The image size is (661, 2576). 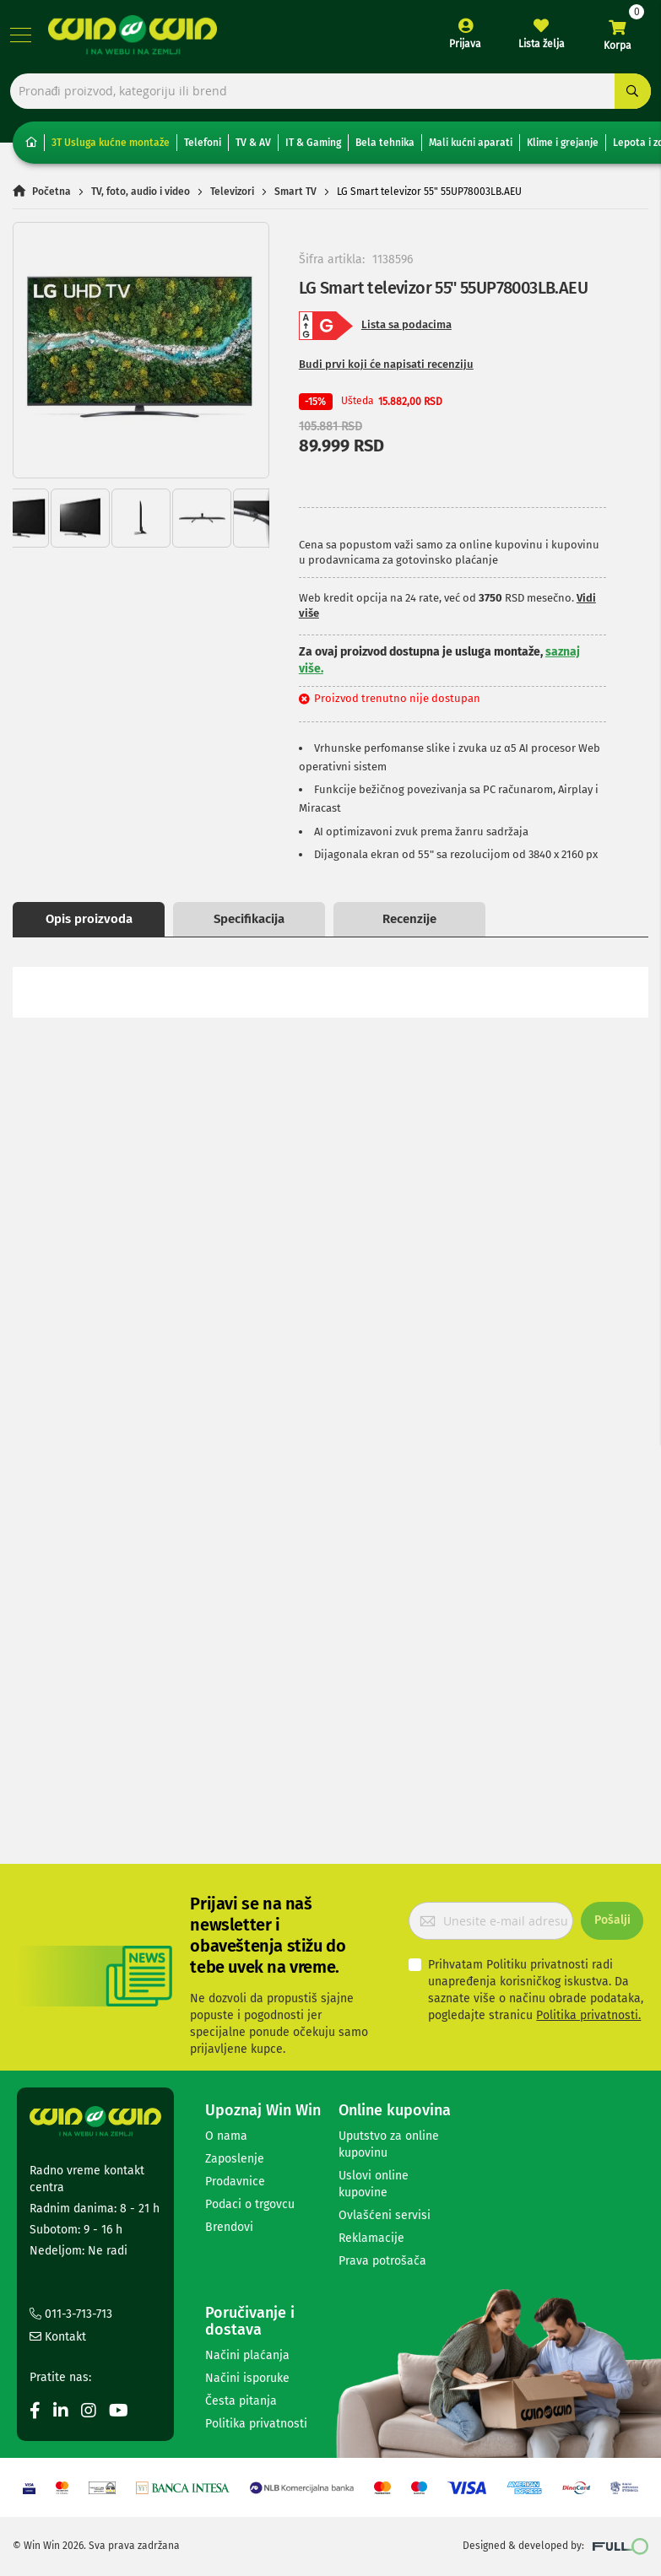 I want to click on Politika privatnosti., so click(x=588, y=2015).